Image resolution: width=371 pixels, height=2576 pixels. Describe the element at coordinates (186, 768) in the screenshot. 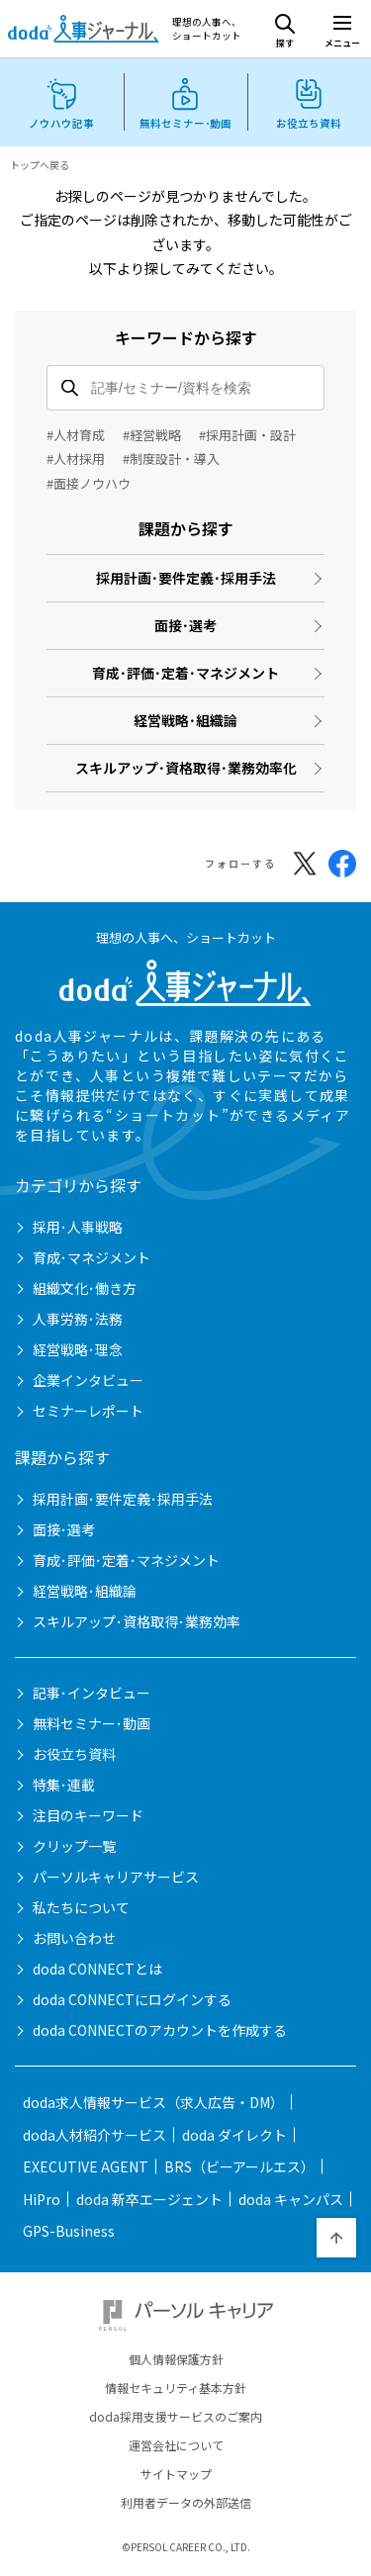

I see `スキルアップ･資格取得･業務効率化` at that location.